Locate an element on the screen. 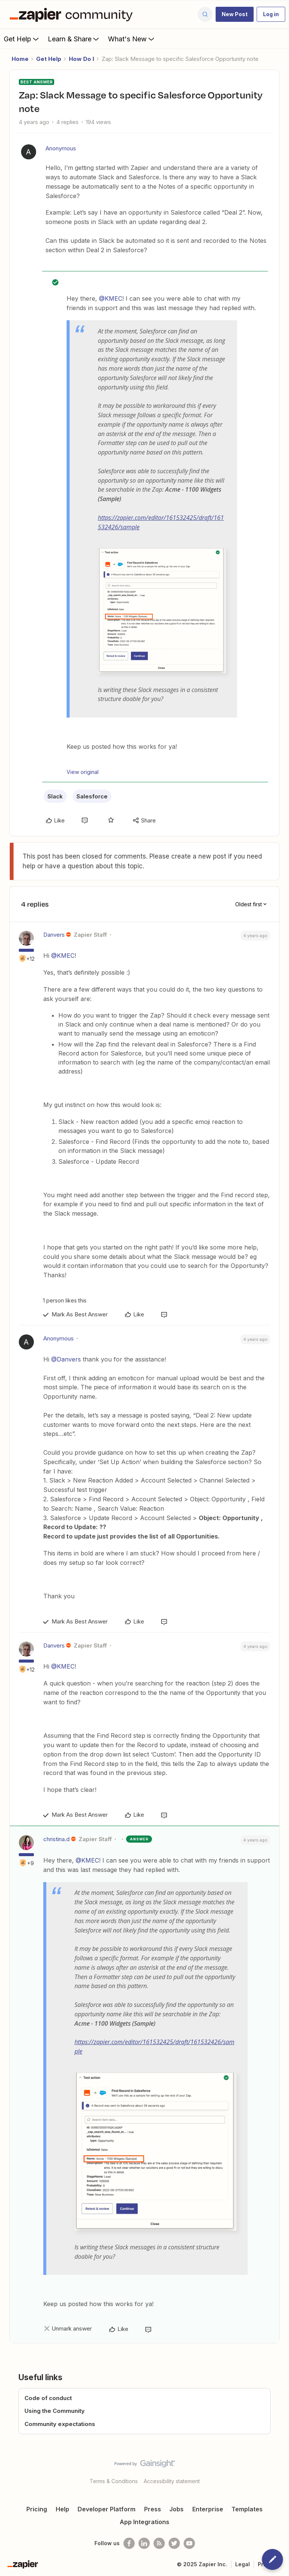 This screenshot has width=289, height=2576. Using the Community is located at coordinates (54, 2410).